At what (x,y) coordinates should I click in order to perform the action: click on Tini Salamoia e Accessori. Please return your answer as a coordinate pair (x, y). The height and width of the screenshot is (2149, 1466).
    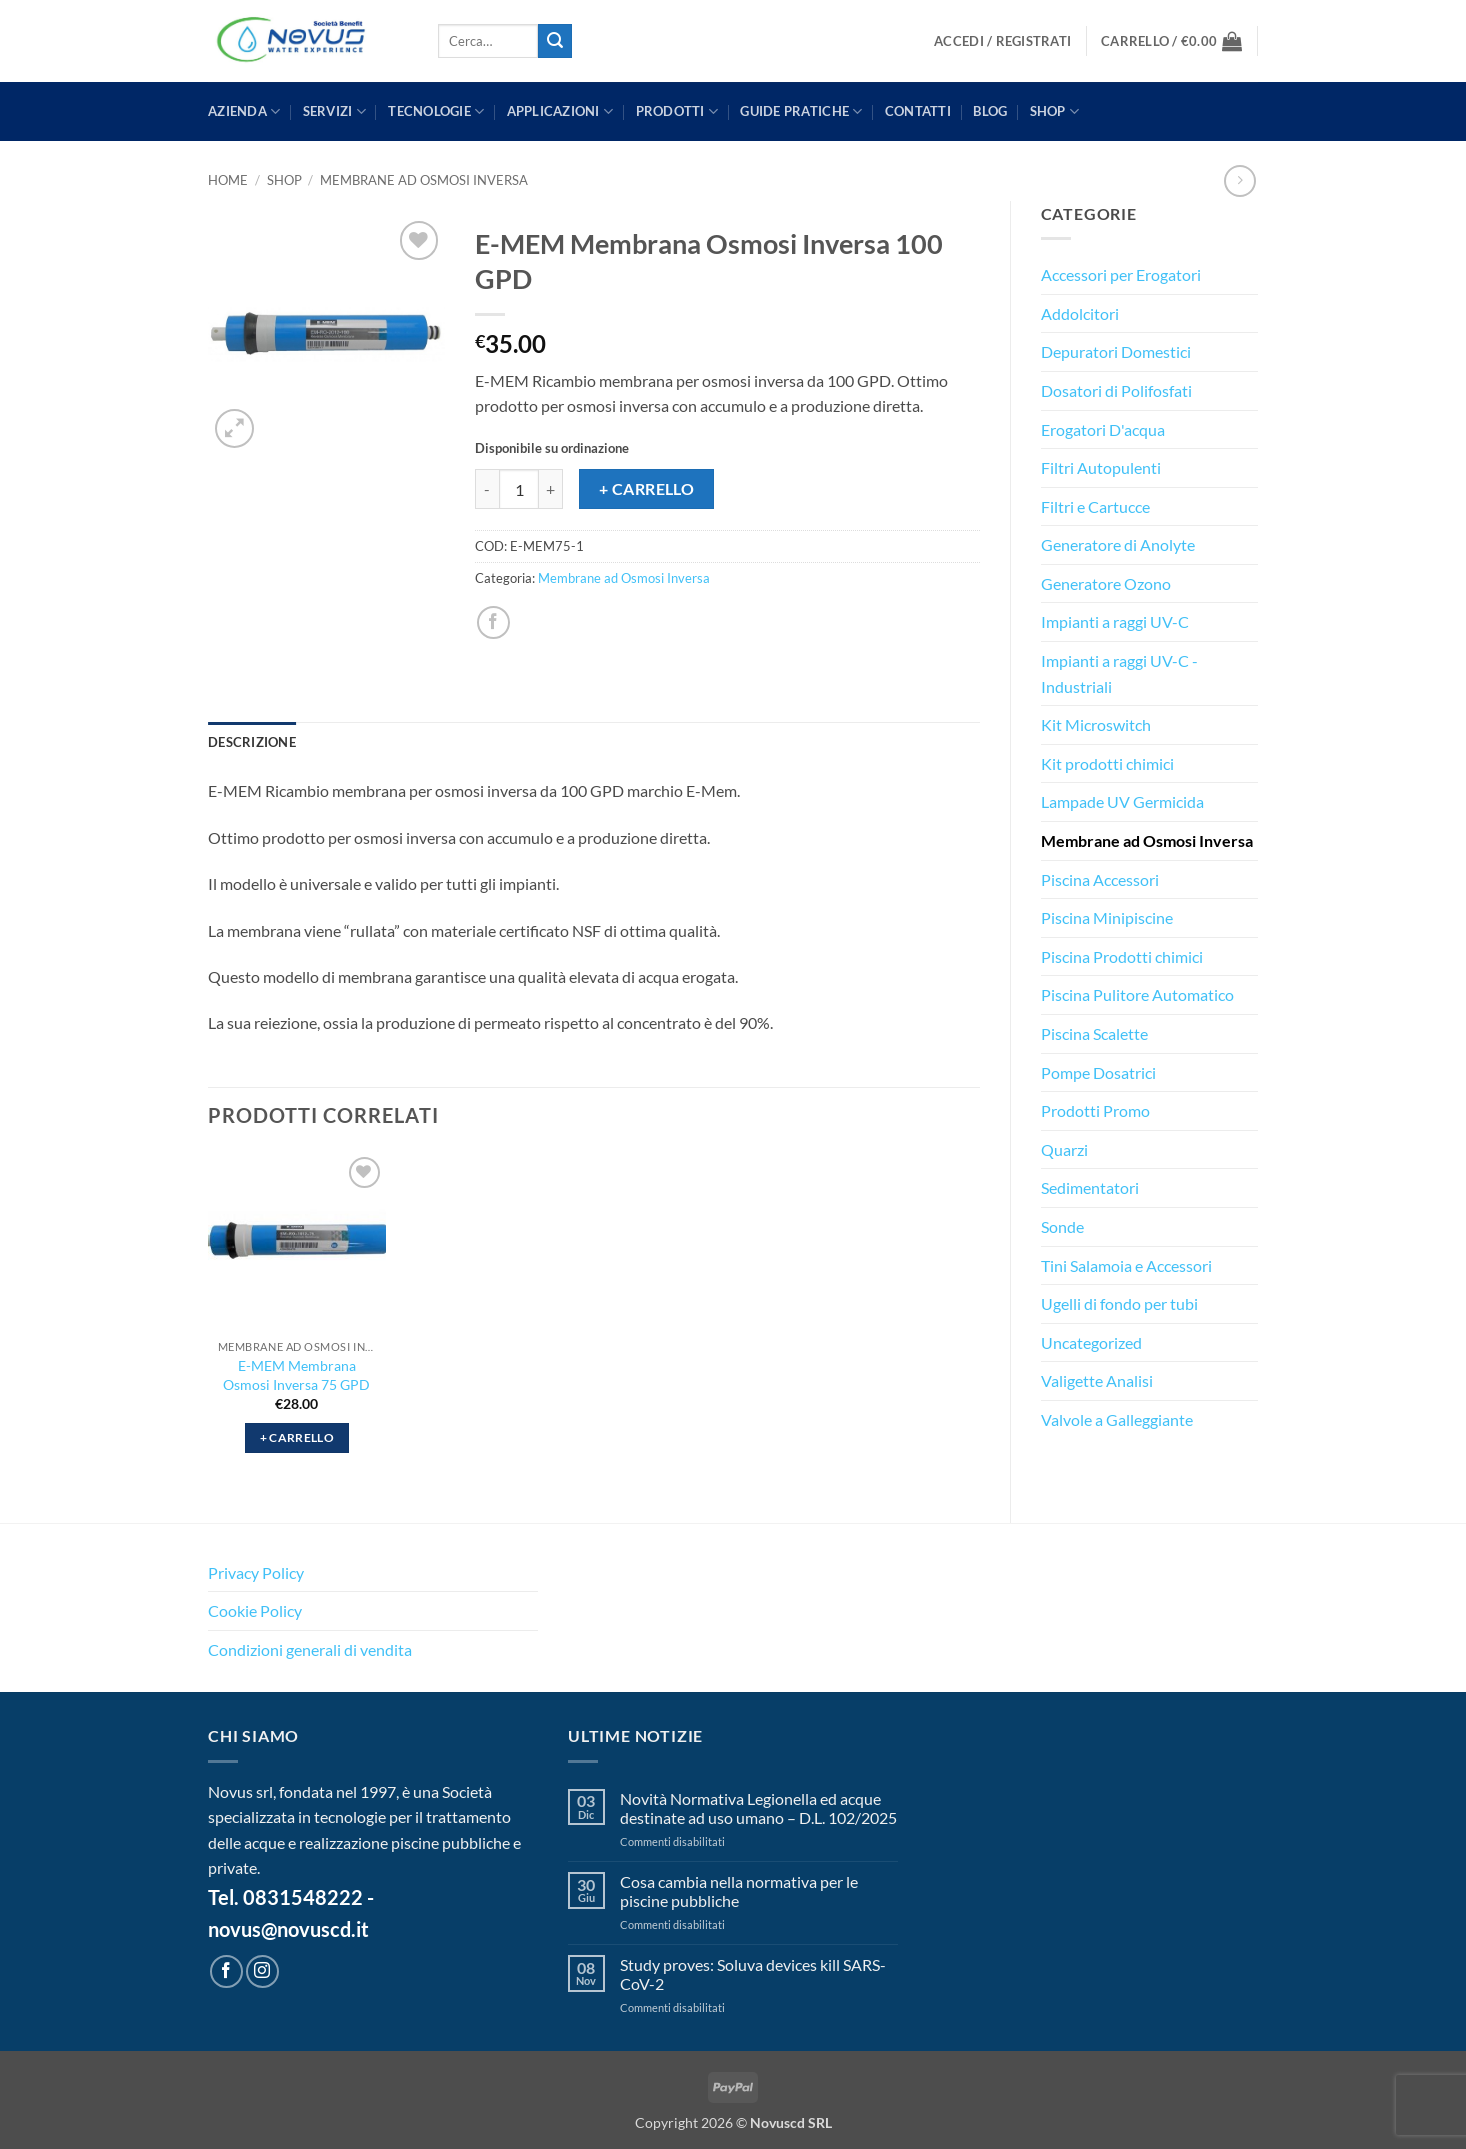
    Looking at the image, I should click on (1126, 1265).